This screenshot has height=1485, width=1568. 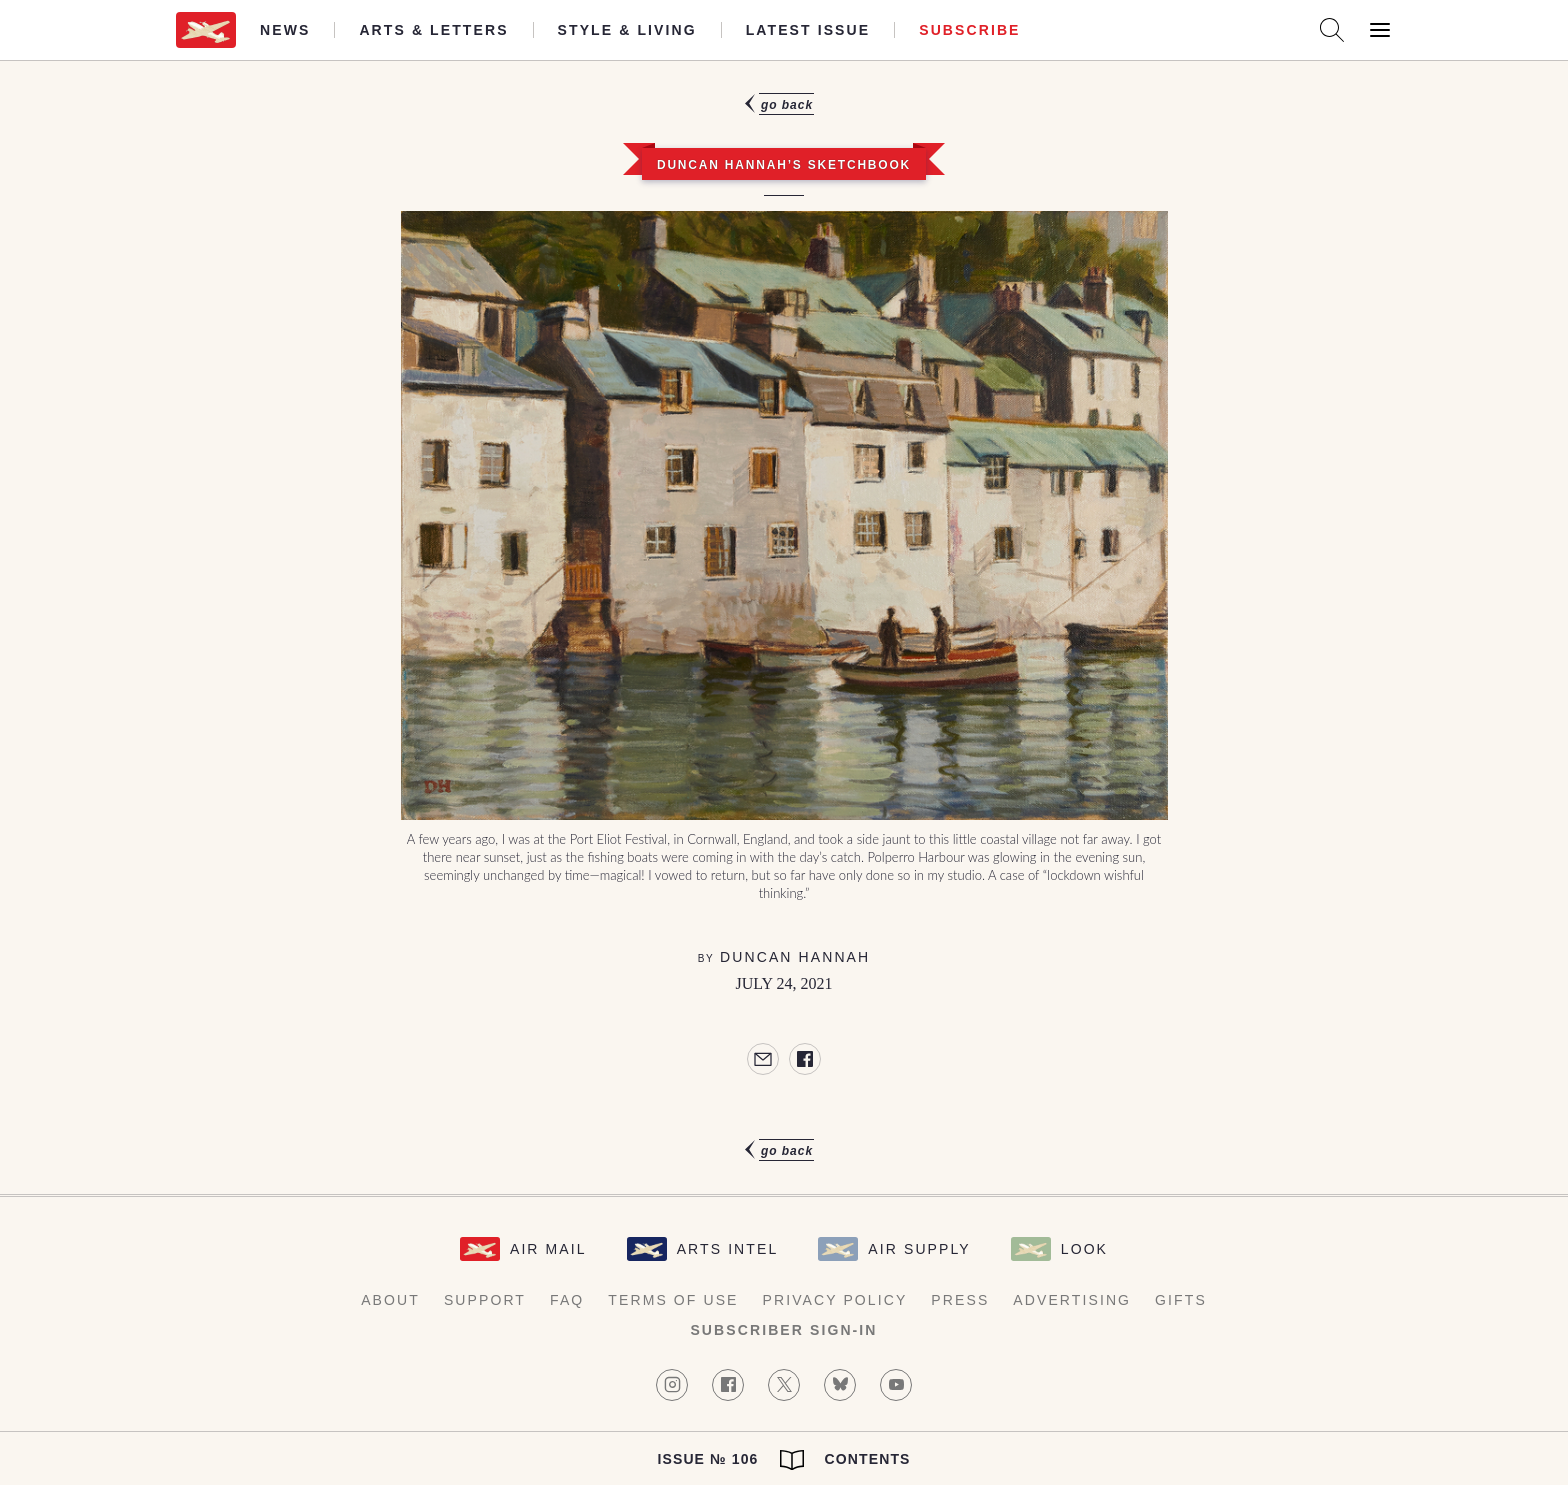 I want to click on [Open Menu], so click(x=1380, y=30).